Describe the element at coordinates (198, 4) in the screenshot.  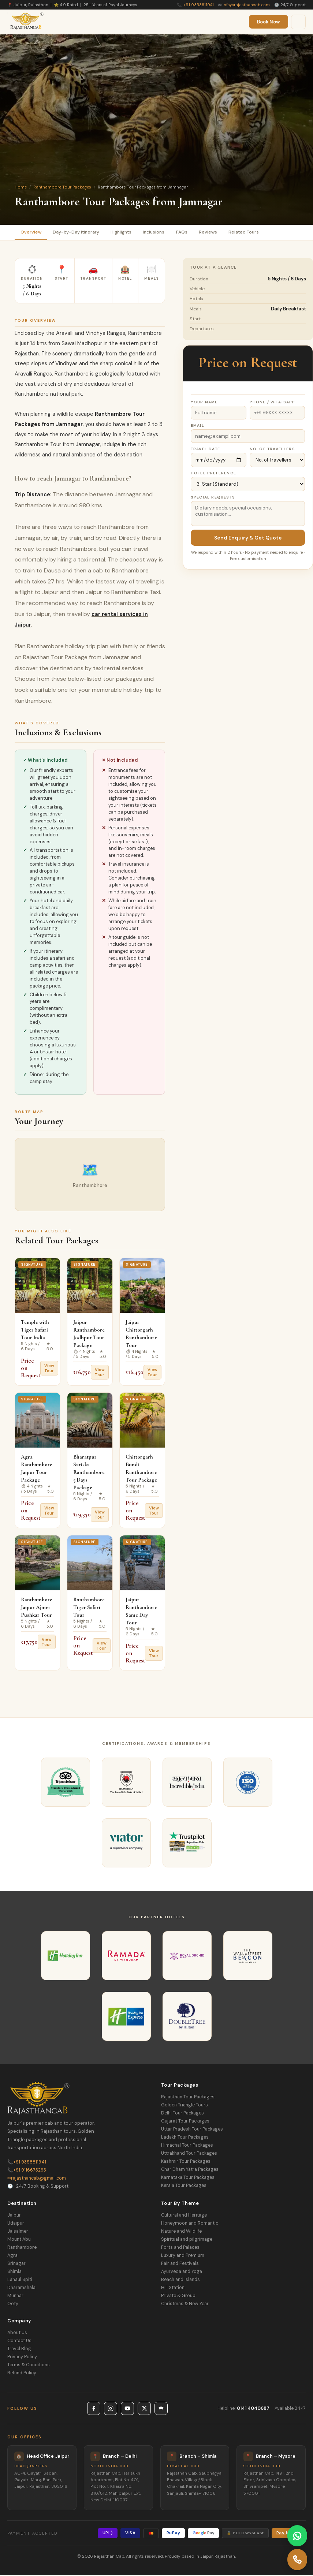
I see `+91 9358811941` at that location.